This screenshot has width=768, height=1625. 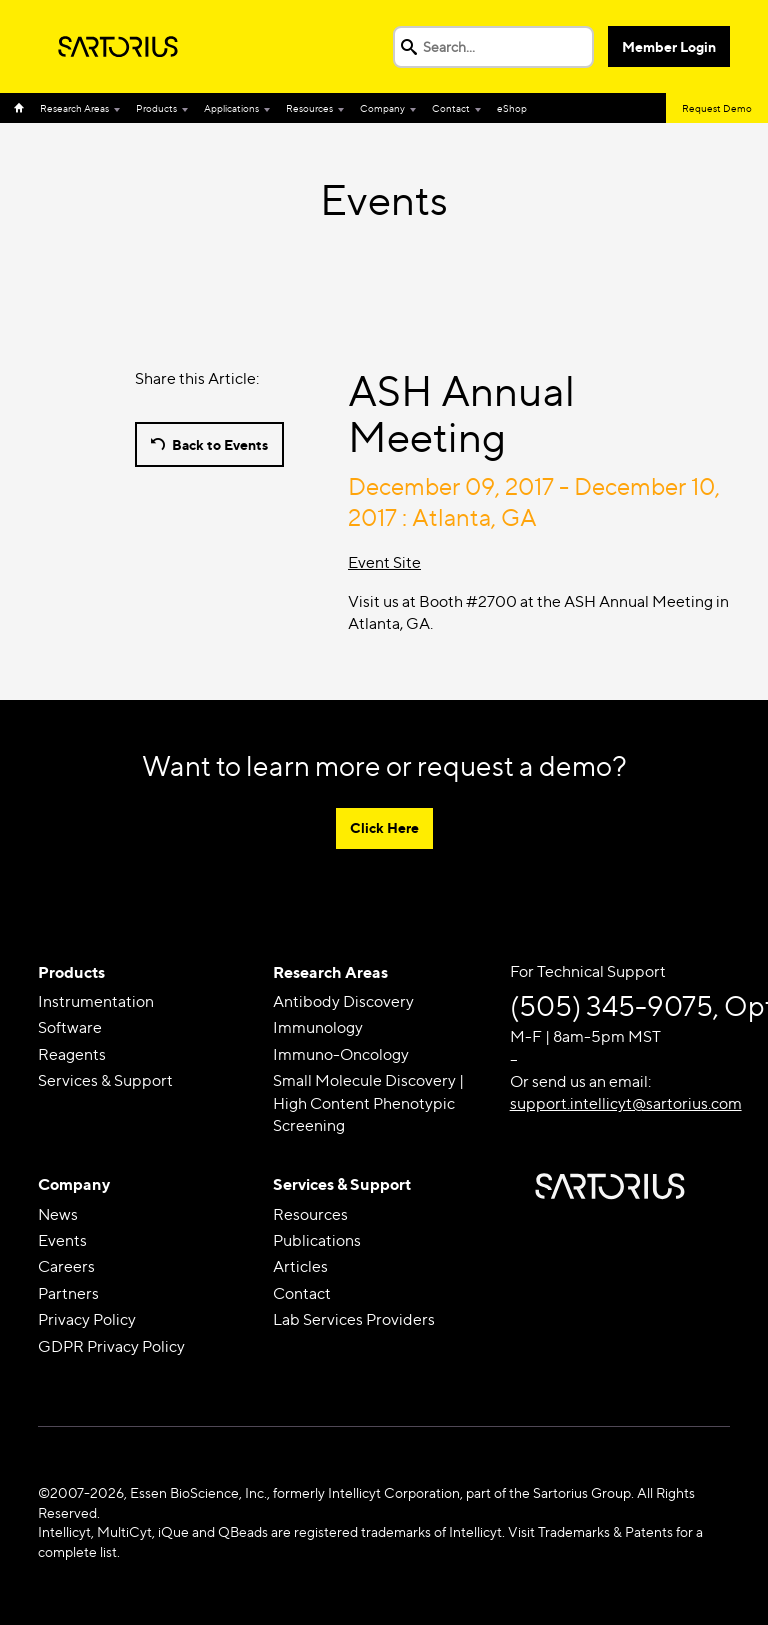 I want to click on Immunology, so click(x=318, y=1027).